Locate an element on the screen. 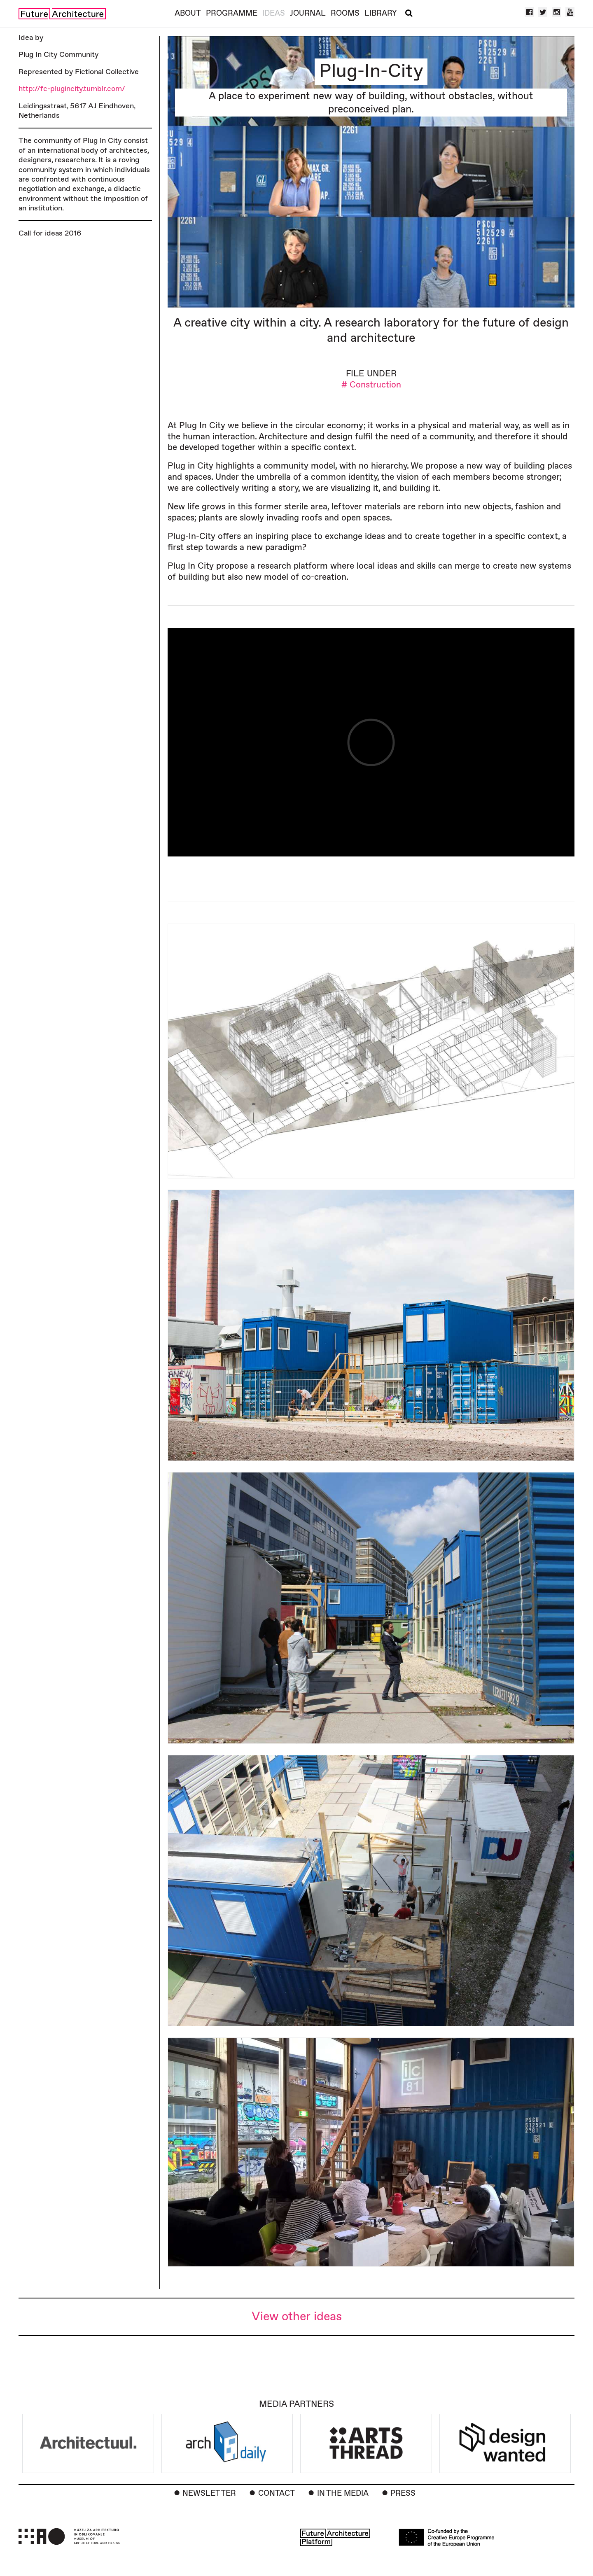 The height and width of the screenshot is (2576, 593). Contact is located at coordinates (276, 2493).